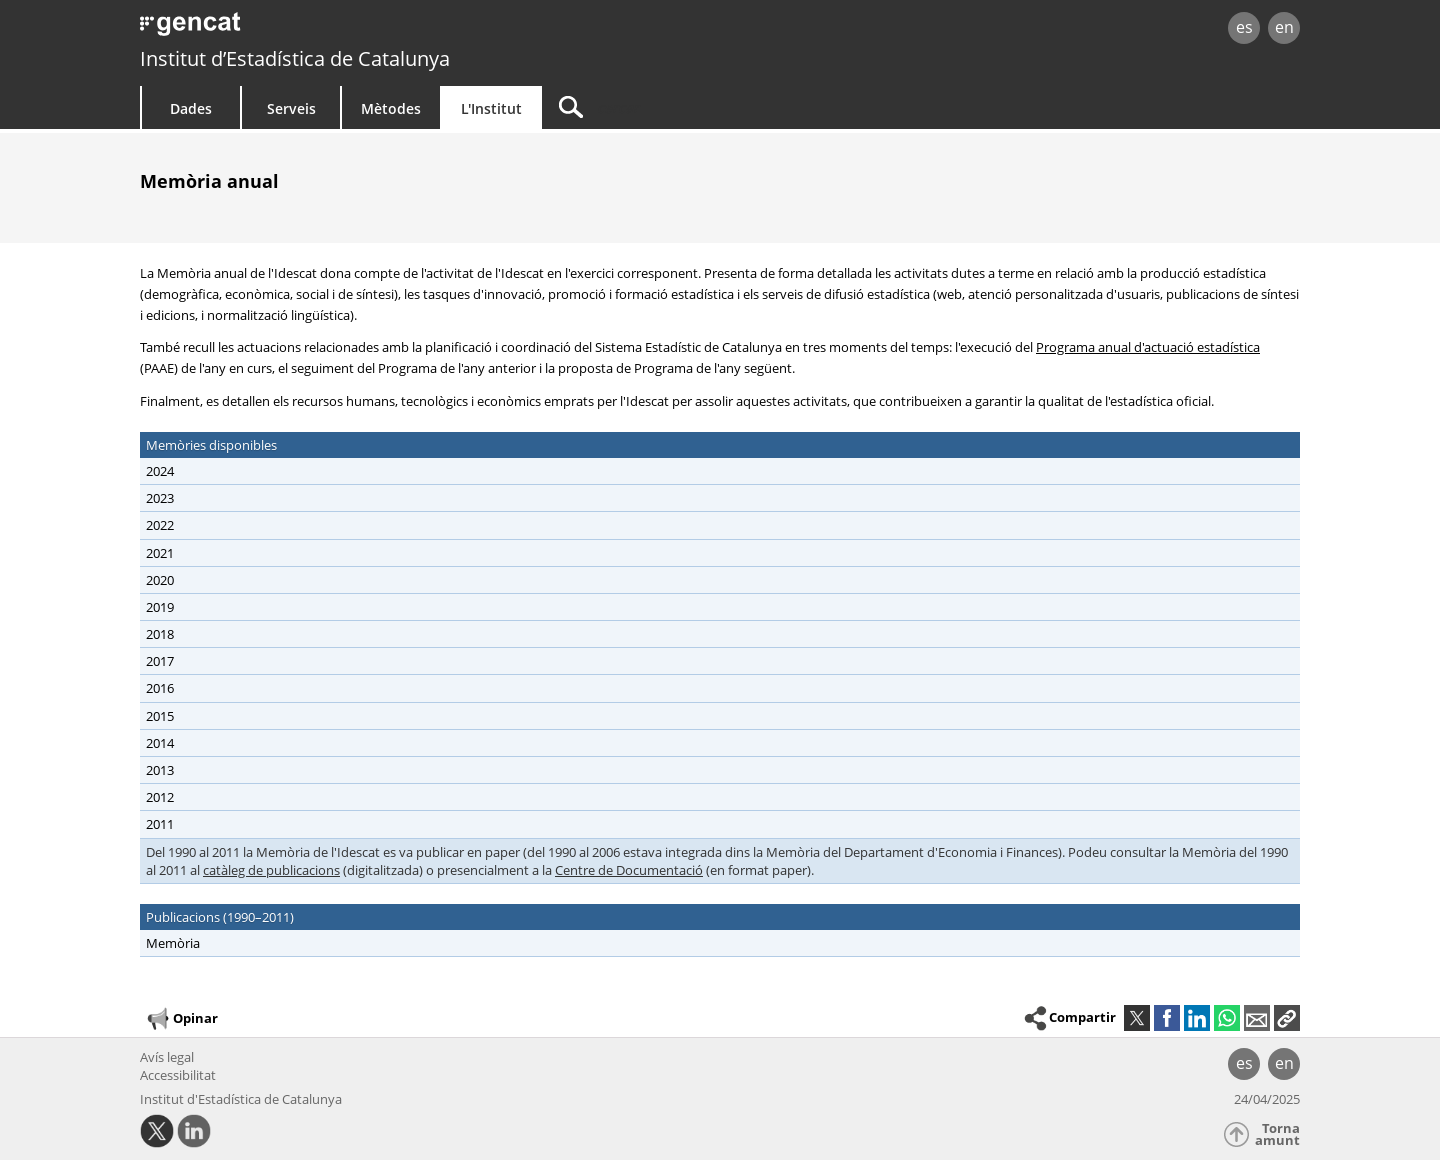  I want to click on Serveis, so click(291, 108).